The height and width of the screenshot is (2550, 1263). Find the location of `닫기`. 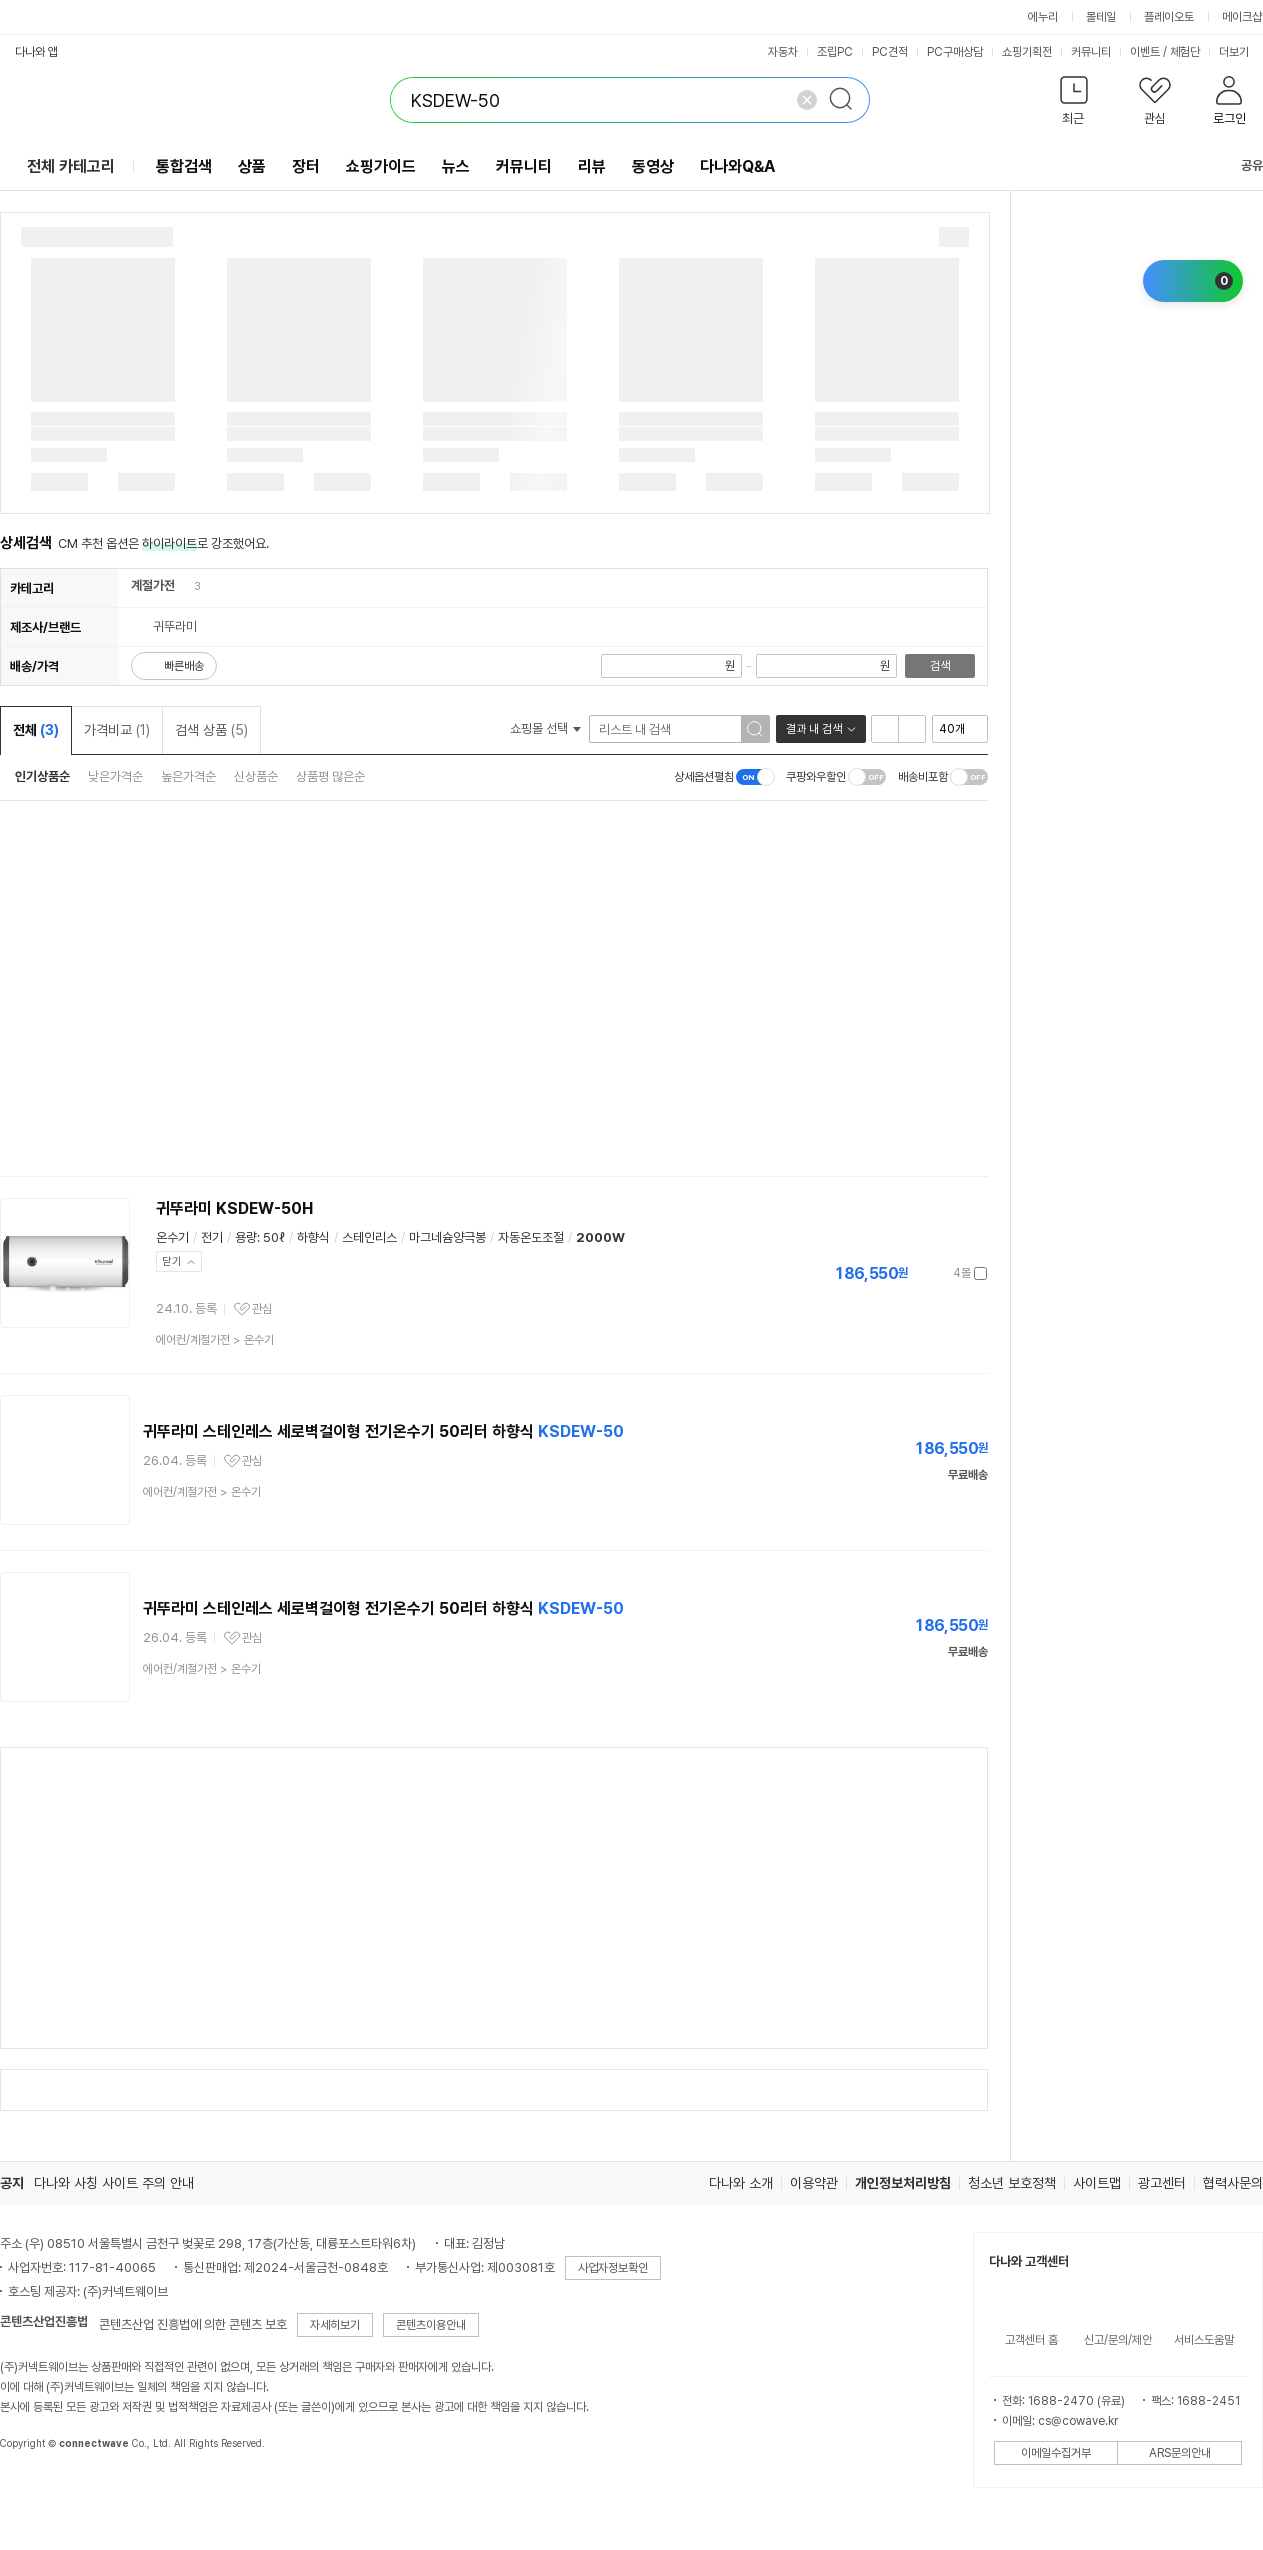

닫기 is located at coordinates (172, 1261).